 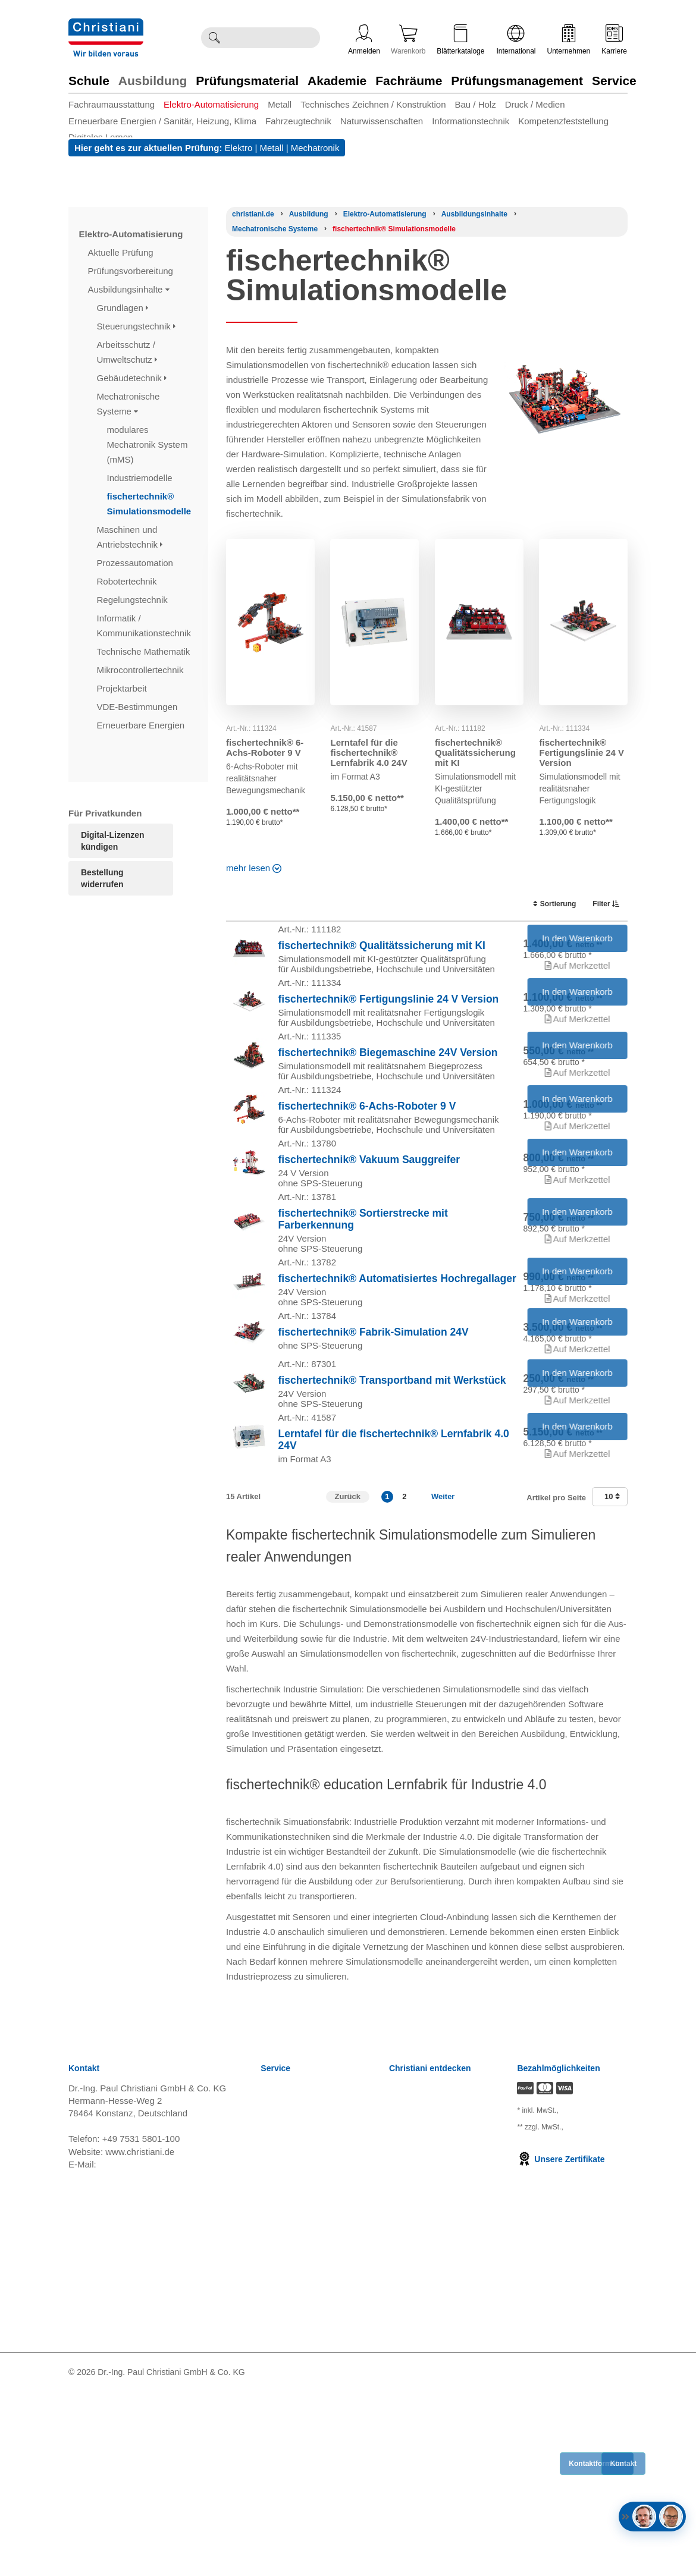 I want to click on [Folge Christiani auf Facebook], so click(x=544, y=2557).